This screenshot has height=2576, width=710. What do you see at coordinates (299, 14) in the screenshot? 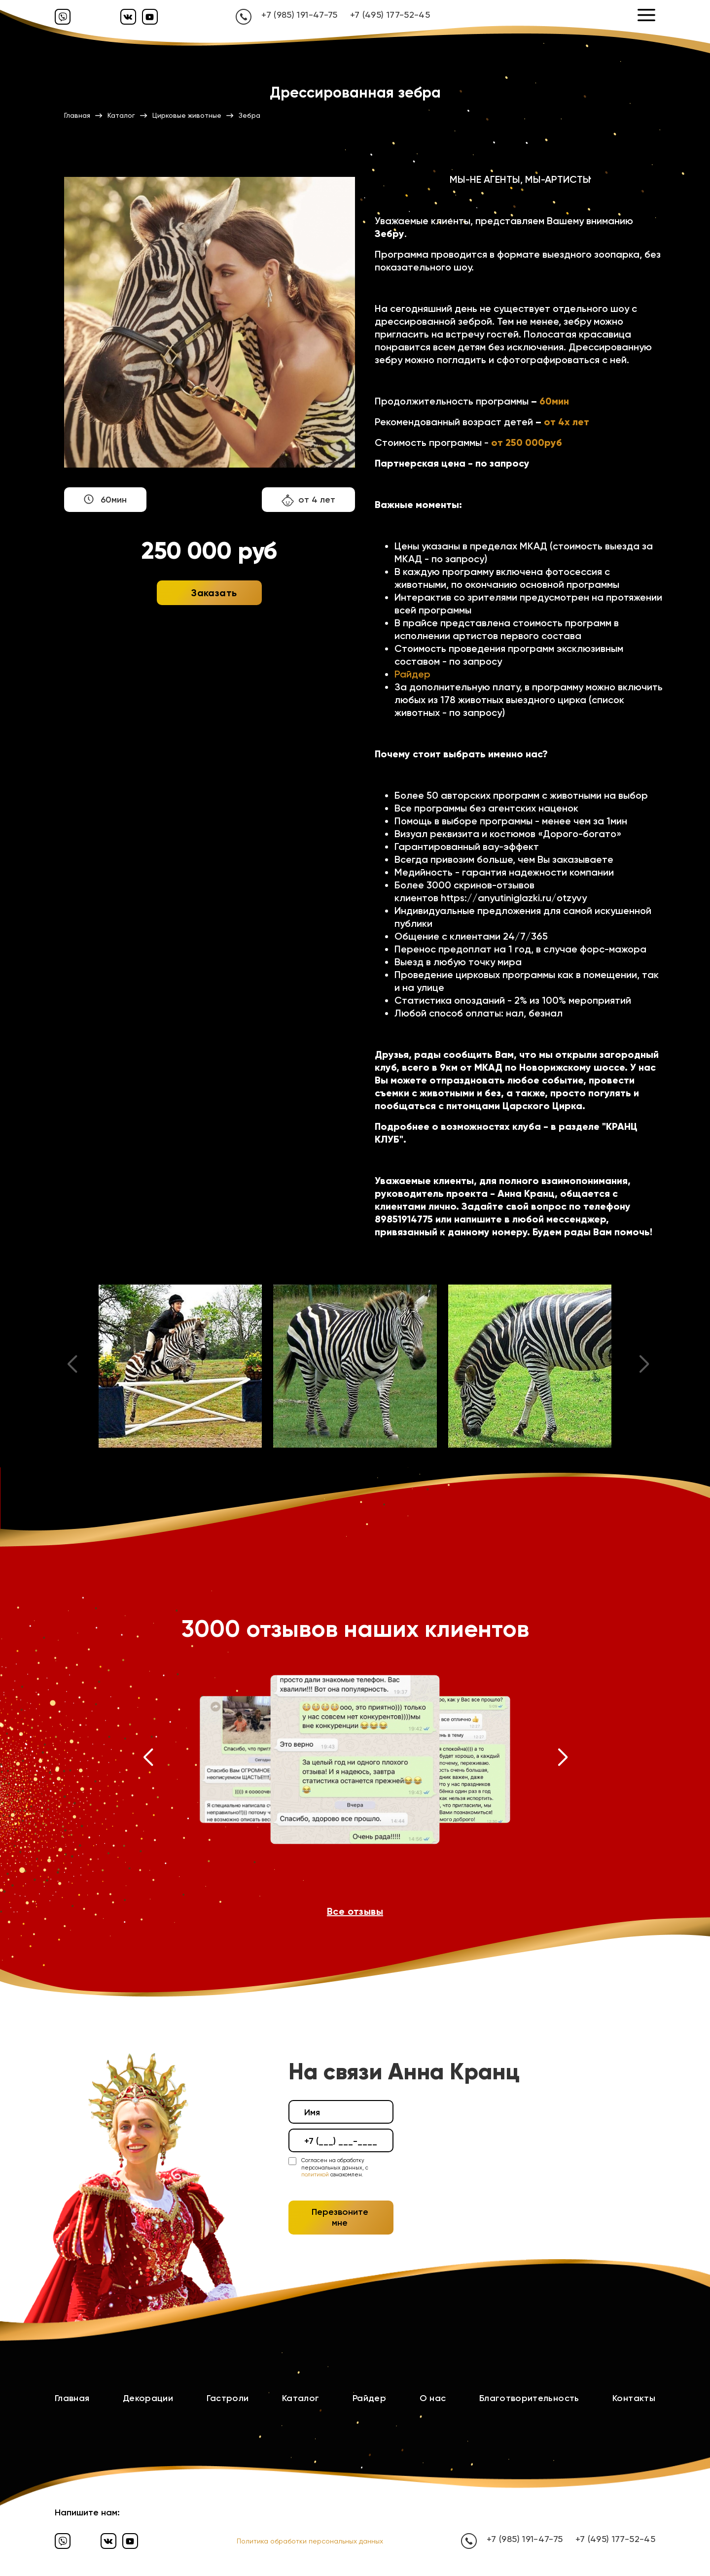
I see `+7 (985) 191-47-75` at bounding box center [299, 14].